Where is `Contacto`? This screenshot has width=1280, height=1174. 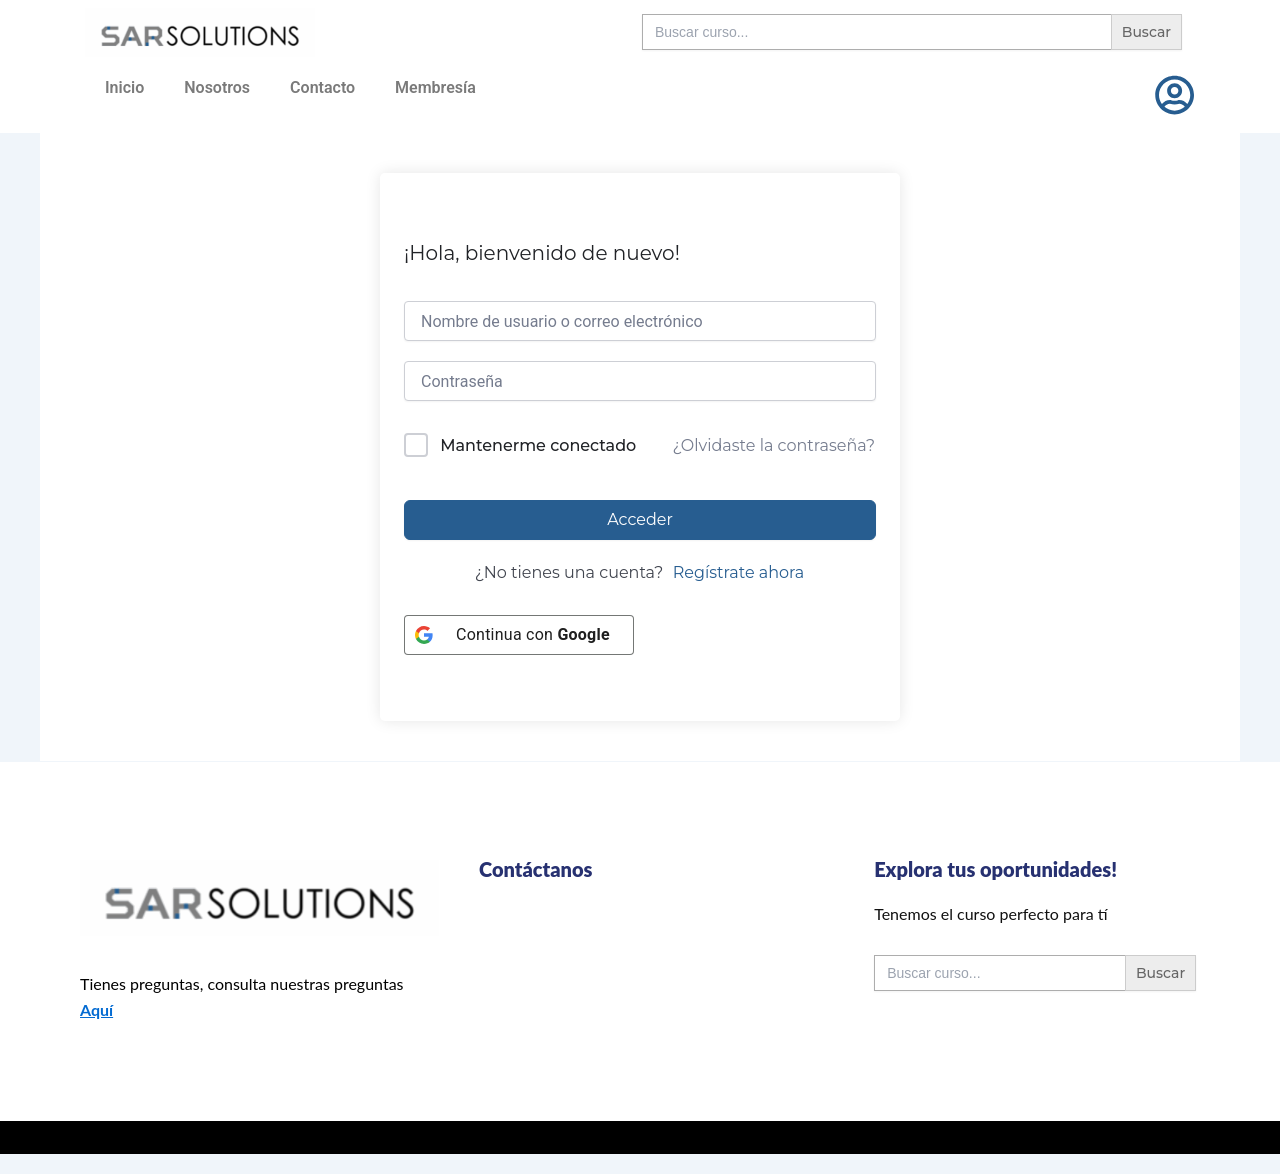
Contacto is located at coordinates (322, 87).